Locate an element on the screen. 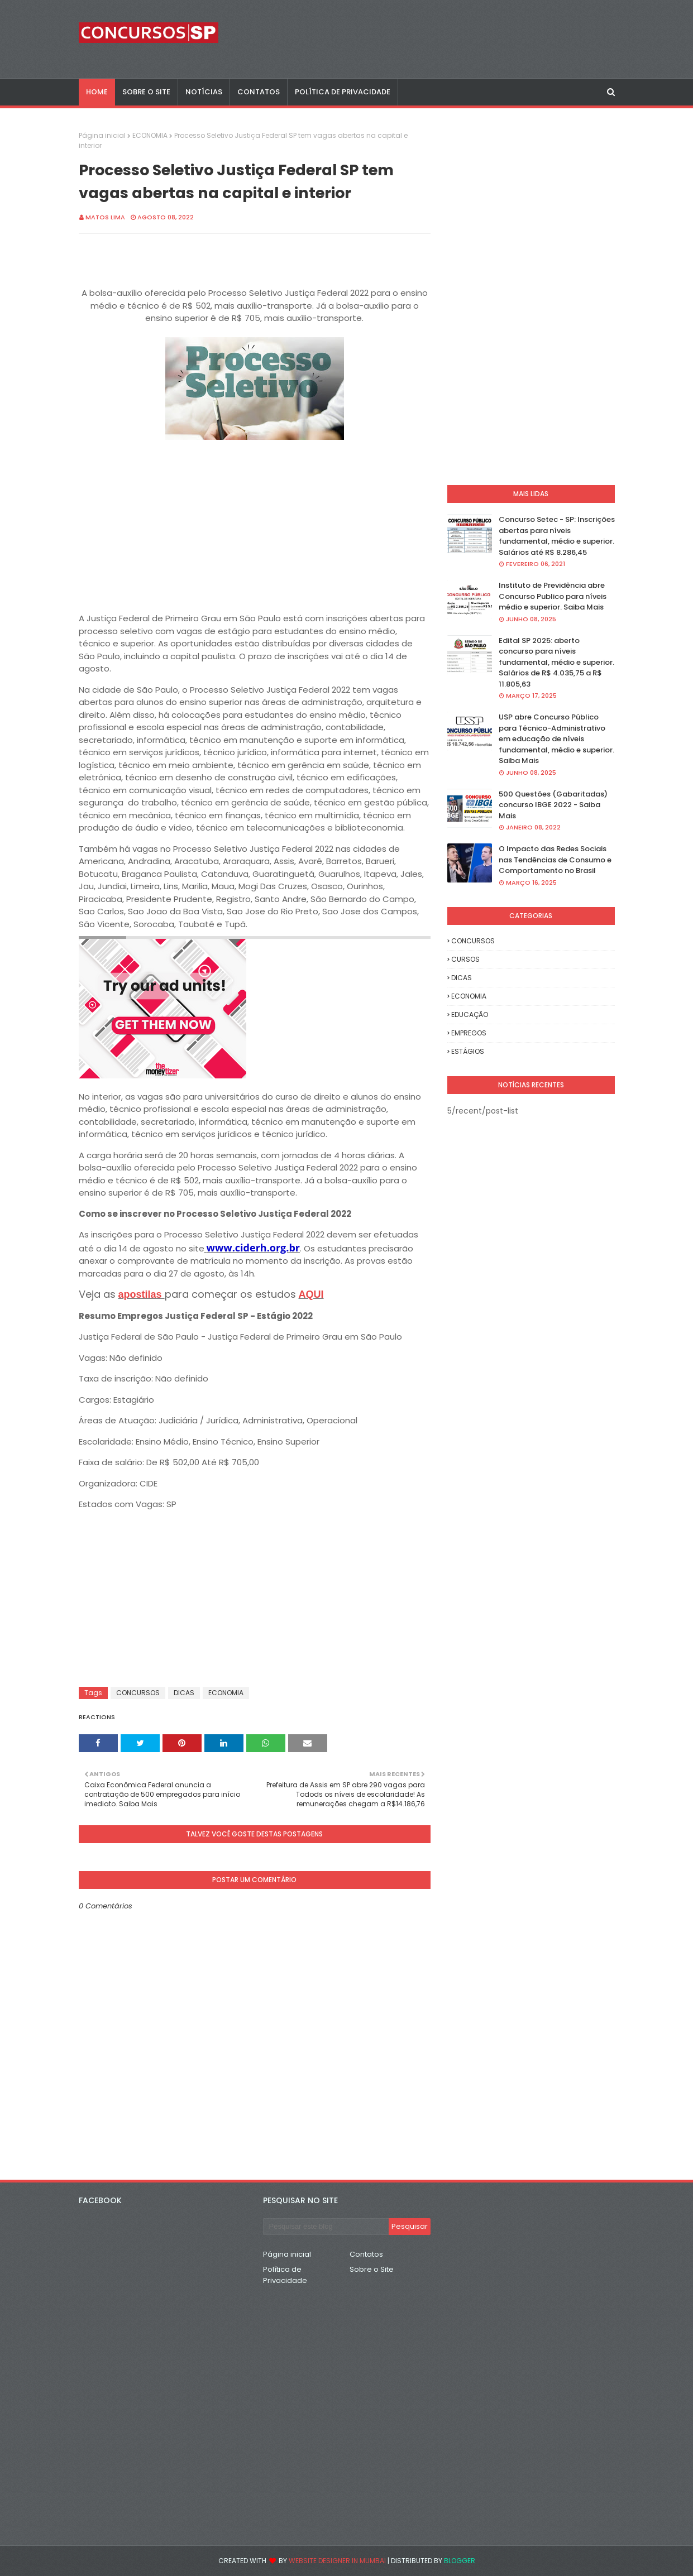 The height and width of the screenshot is (2576, 693). apostilas is located at coordinates (141, 1294).